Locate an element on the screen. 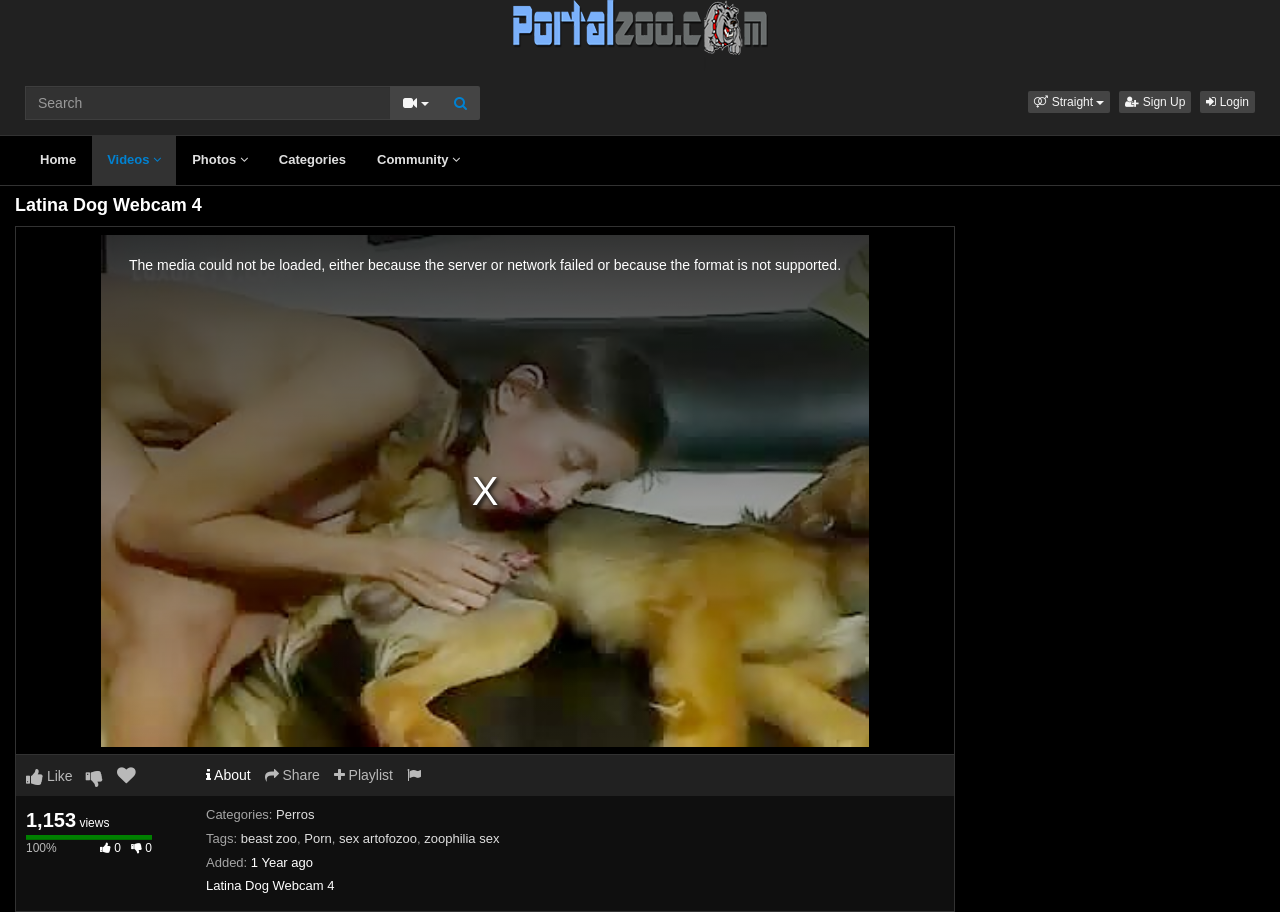 The height and width of the screenshot is (912, 1280). Videos is located at coordinates (134, 159).